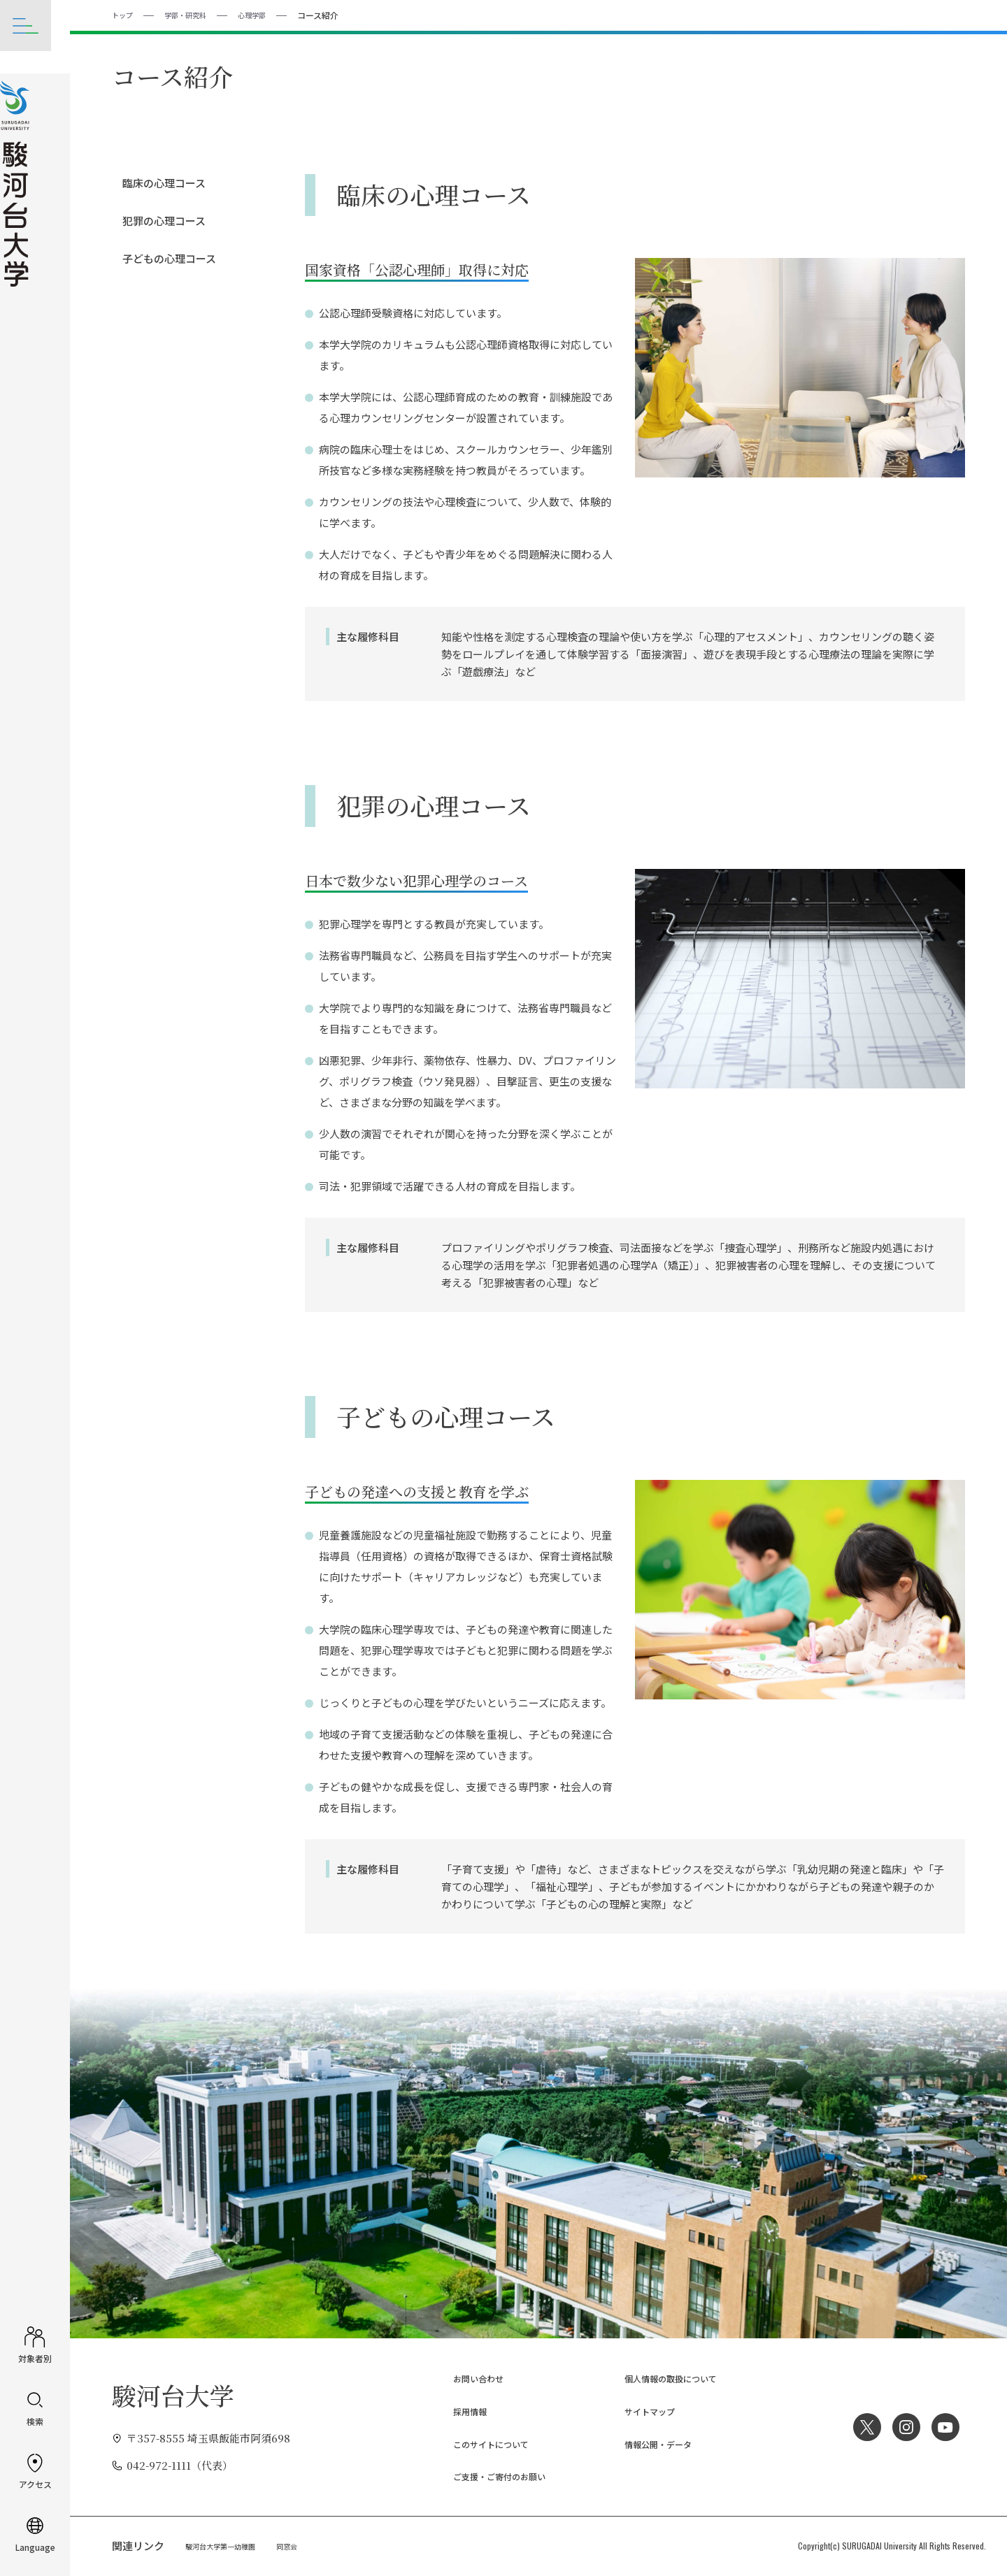  Describe the element at coordinates (194, 14) in the screenshot. I see `学部・研究科` at that location.